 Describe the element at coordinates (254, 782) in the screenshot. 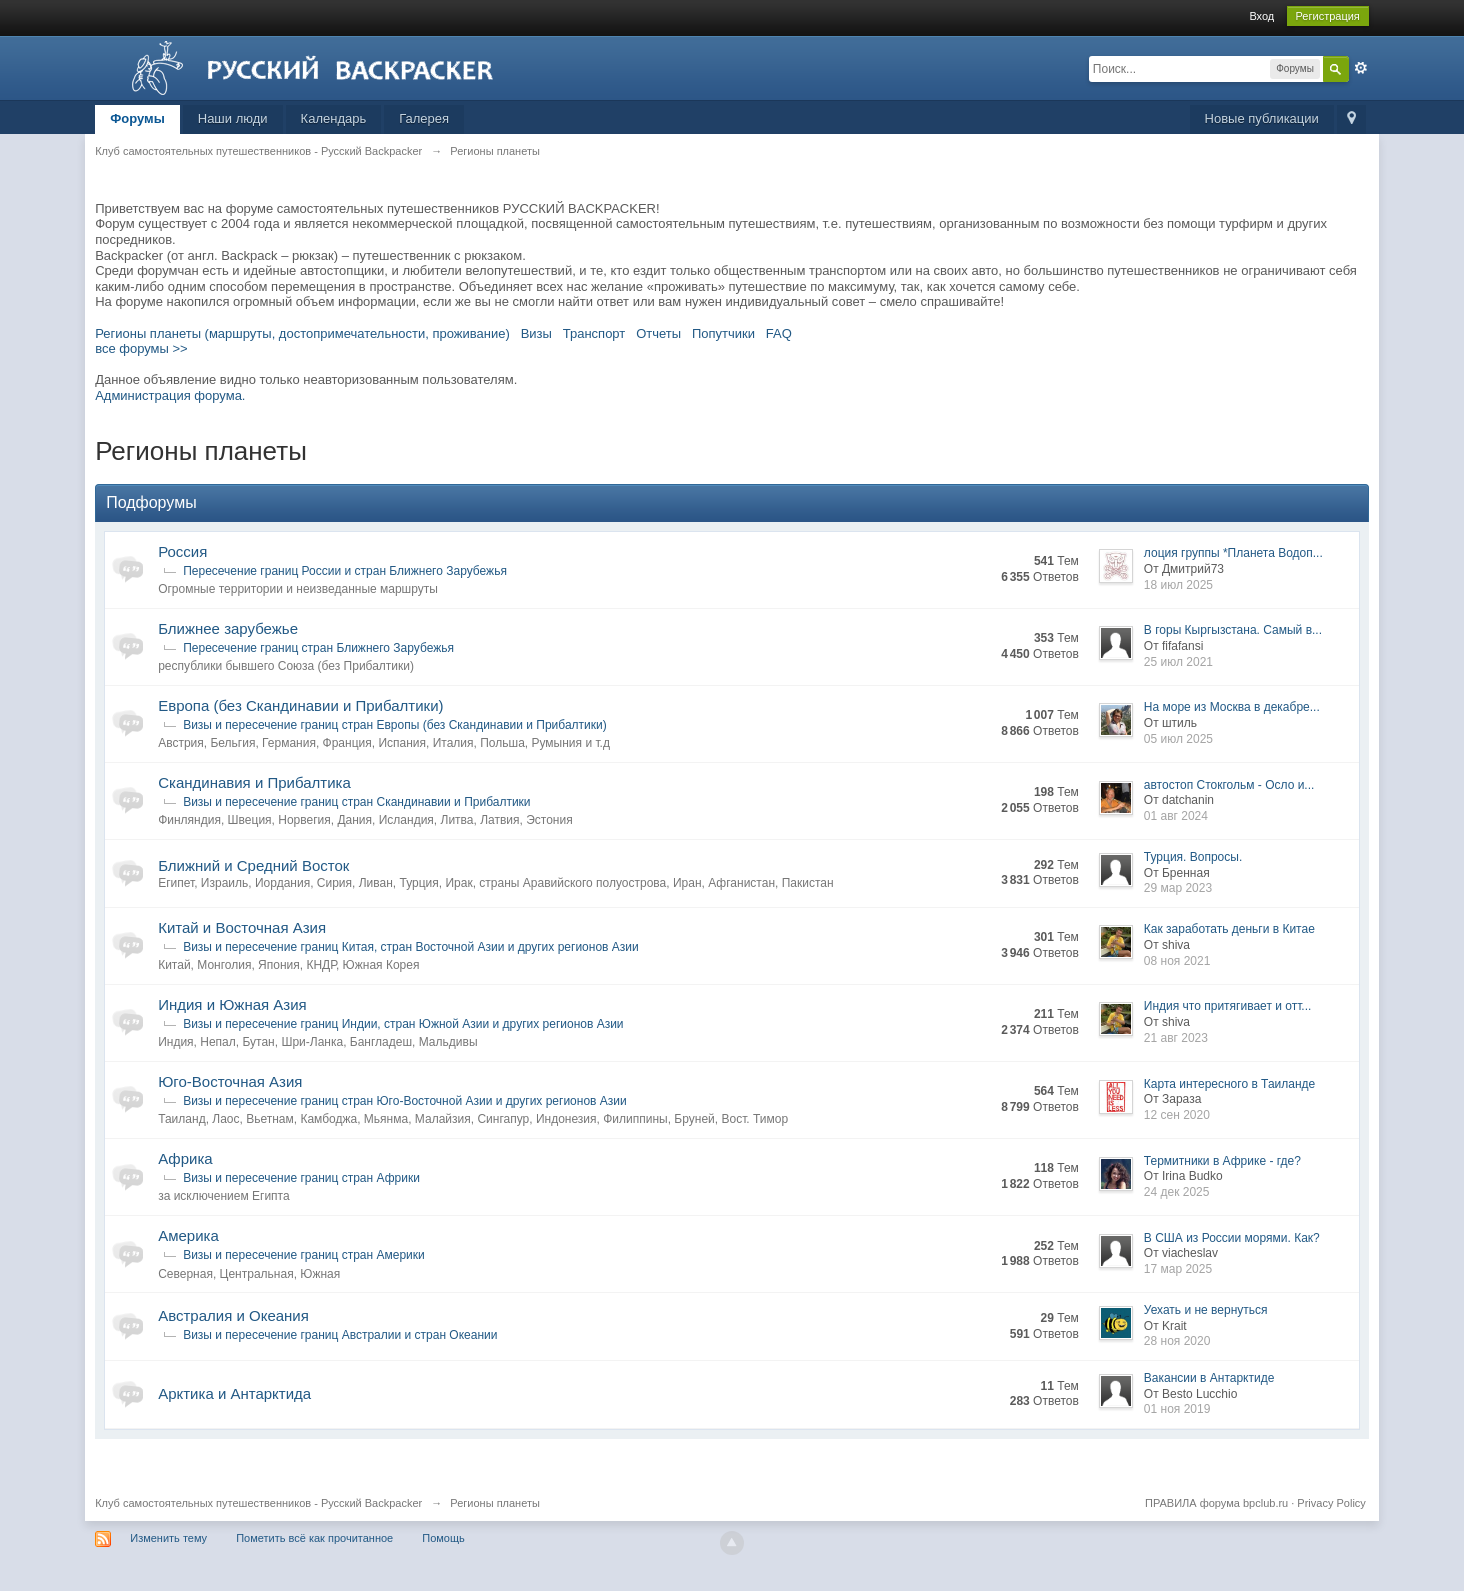

I see `Скандинавия и Прибалтика` at that location.